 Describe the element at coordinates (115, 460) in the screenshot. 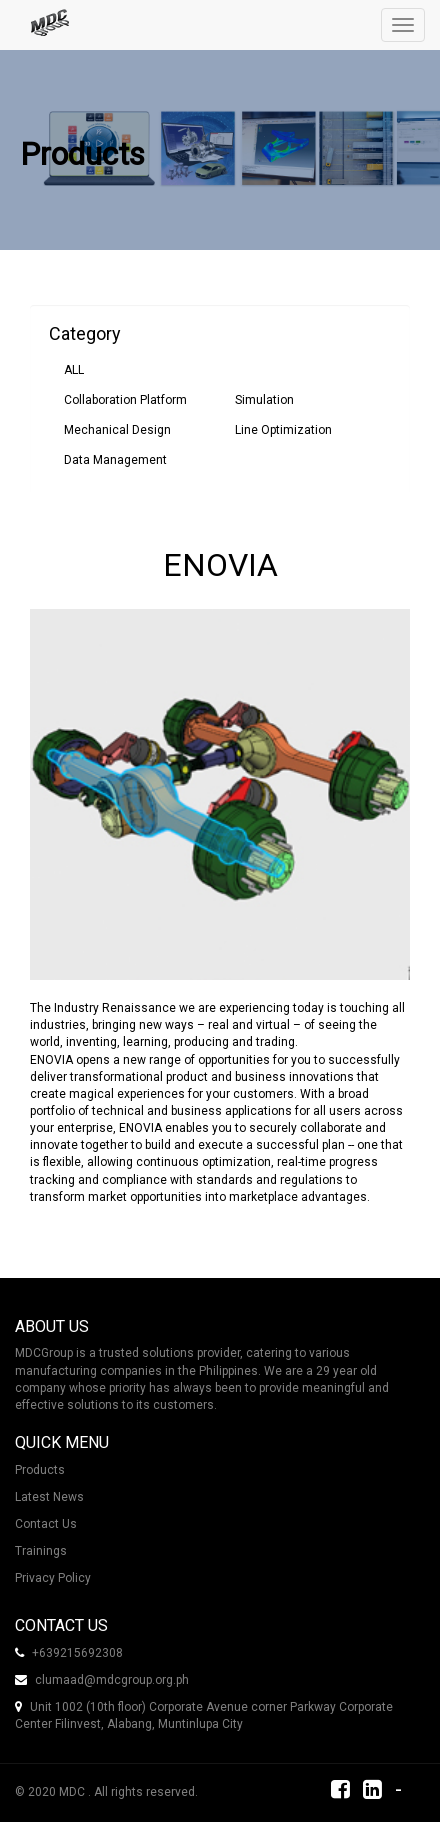

I see `Data Management` at that location.